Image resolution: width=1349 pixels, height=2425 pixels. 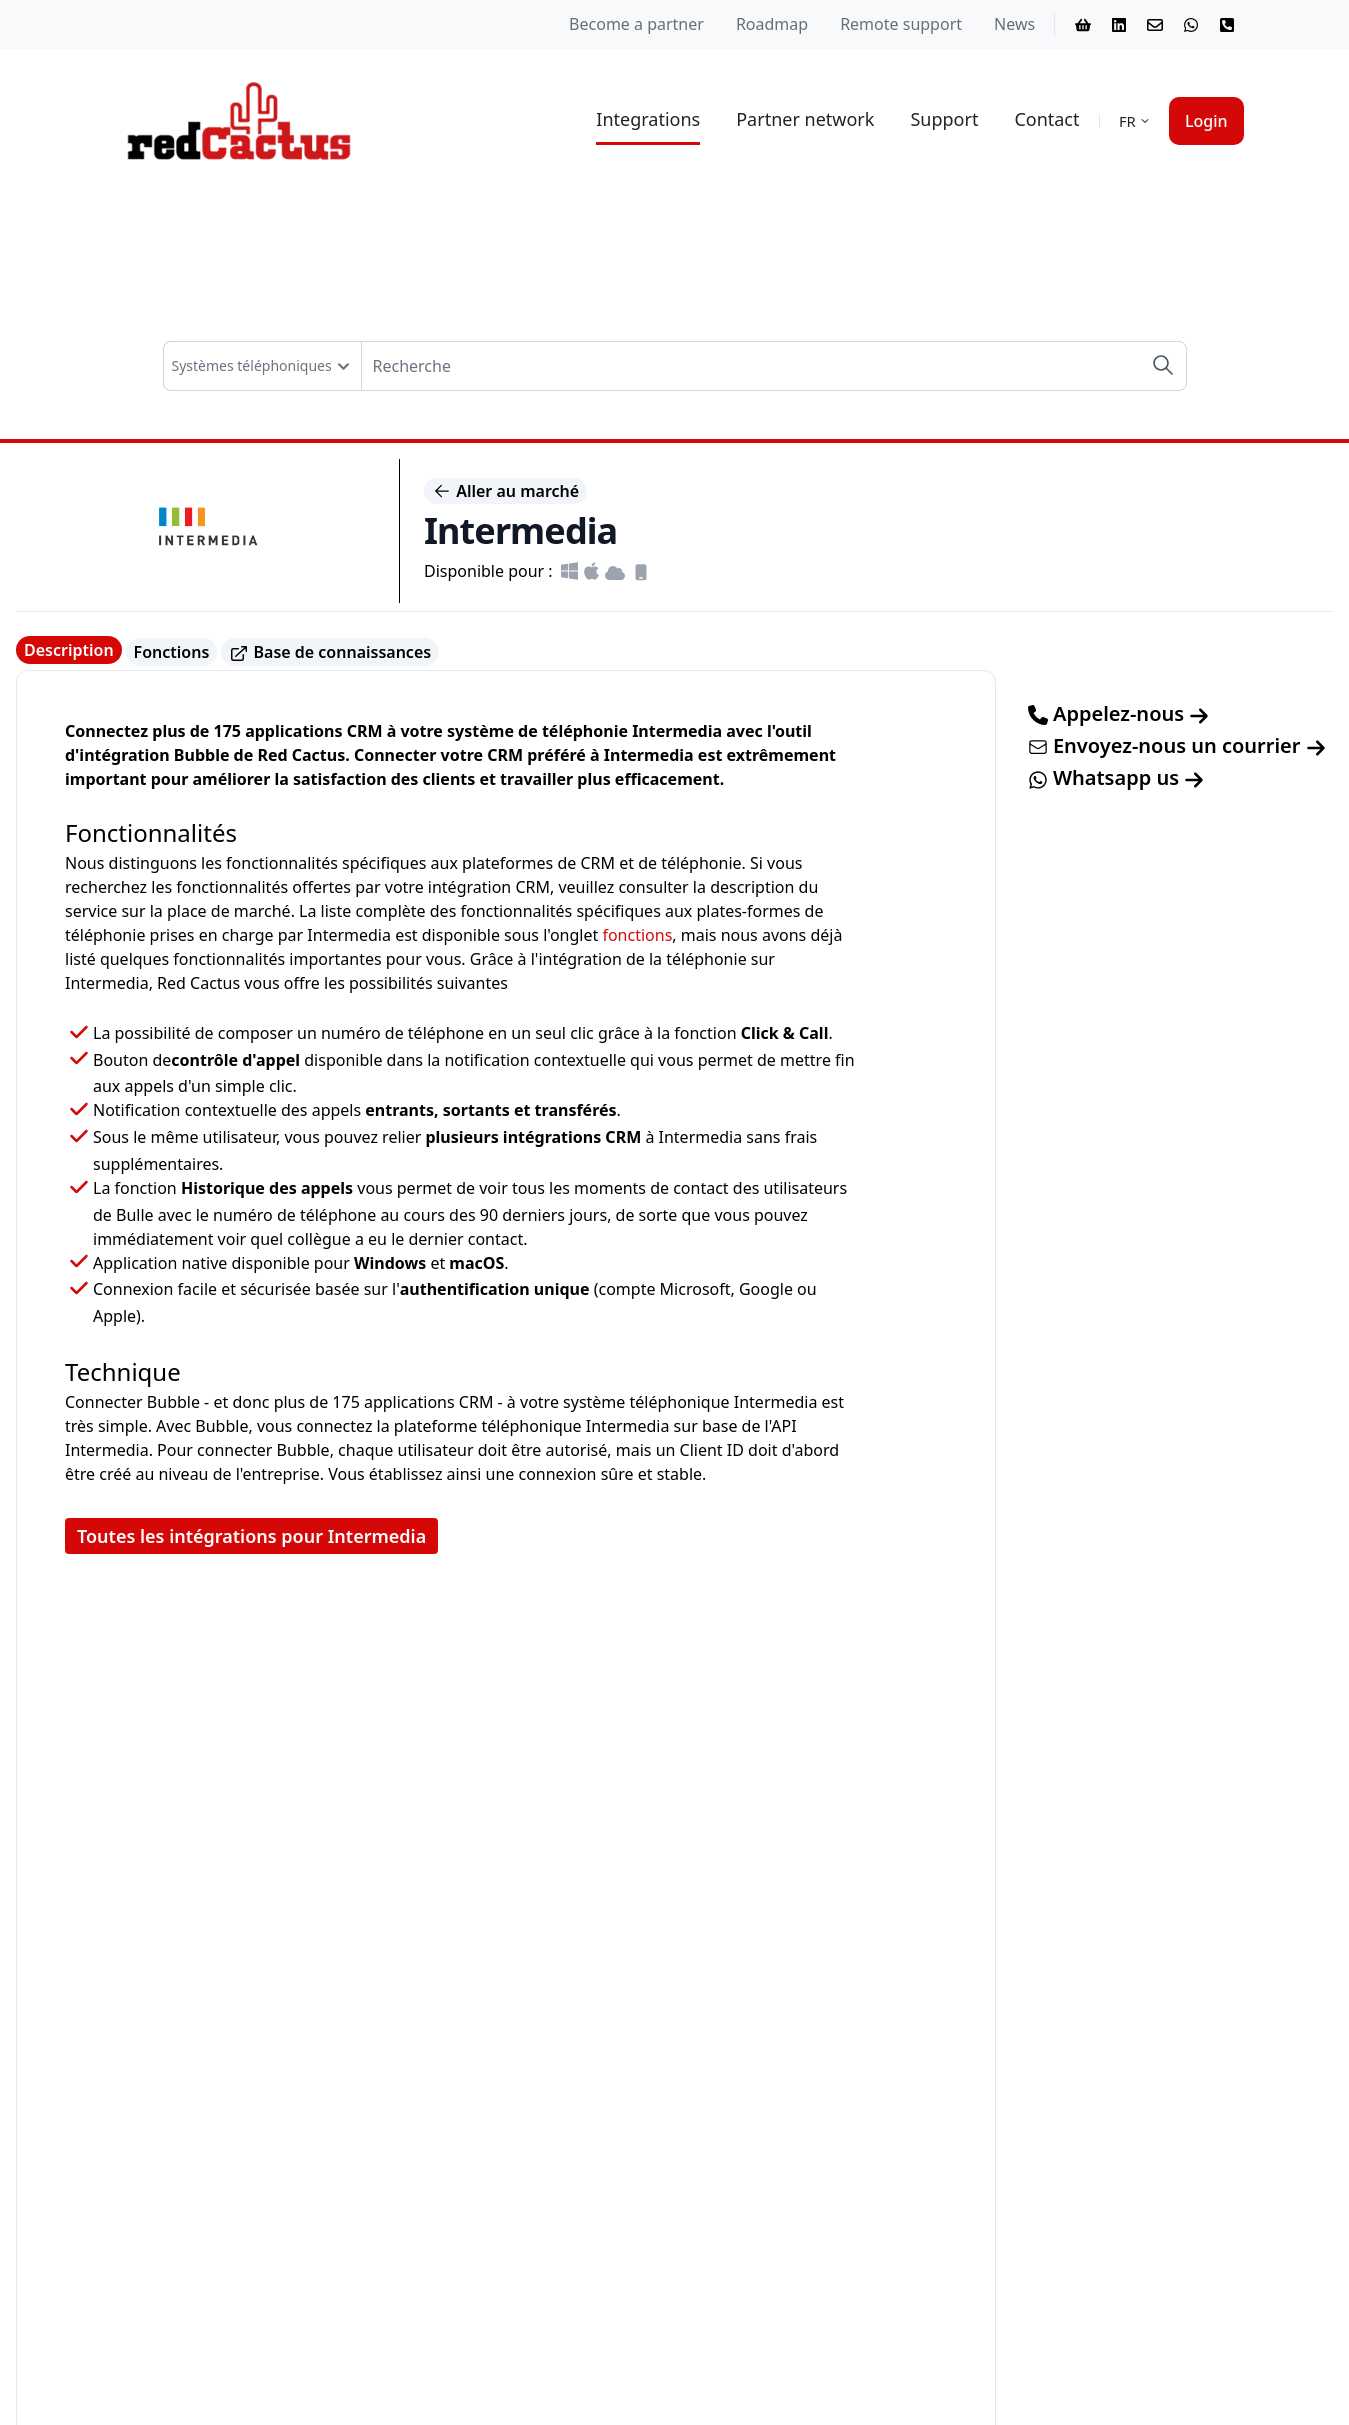 What do you see at coordinates (330, 652) in the screenshot?
I see `Base de connaissances` at bounding box center [330, 652].